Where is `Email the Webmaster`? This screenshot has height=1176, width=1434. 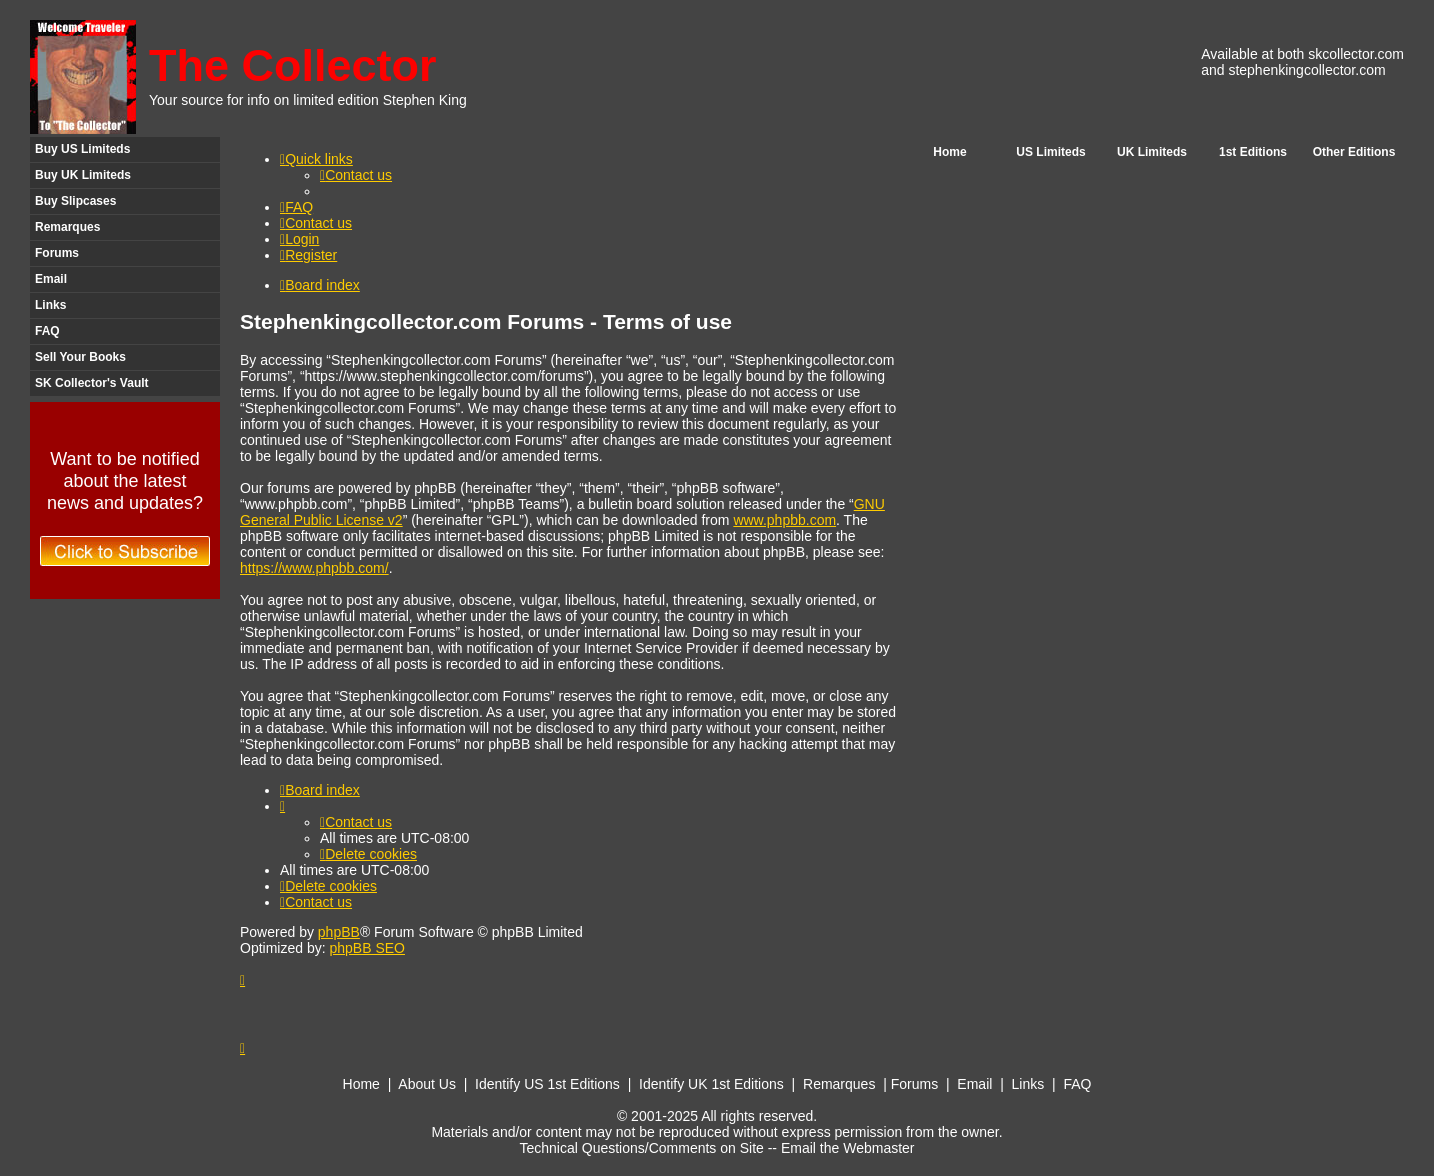
Email the Webmaster is located at coordinates (848, 1148).